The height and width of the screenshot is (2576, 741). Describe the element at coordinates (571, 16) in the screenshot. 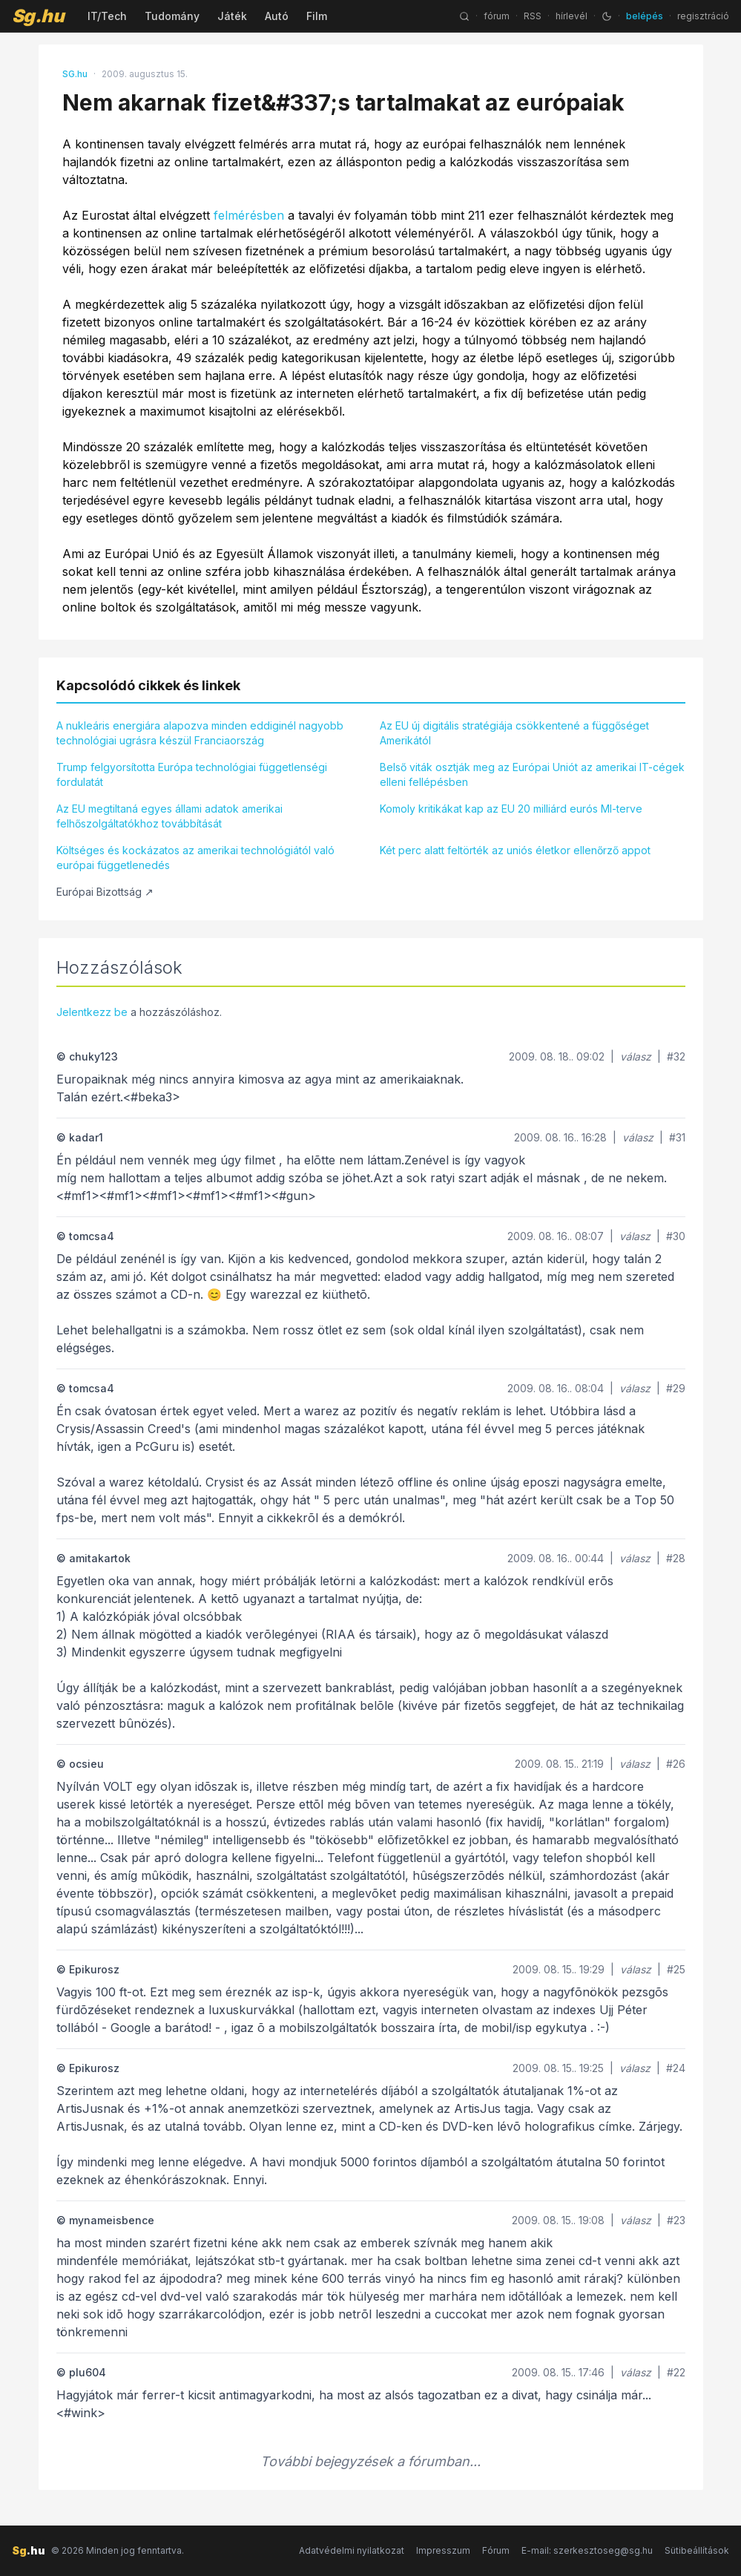

I see `hírlevél` at that location.